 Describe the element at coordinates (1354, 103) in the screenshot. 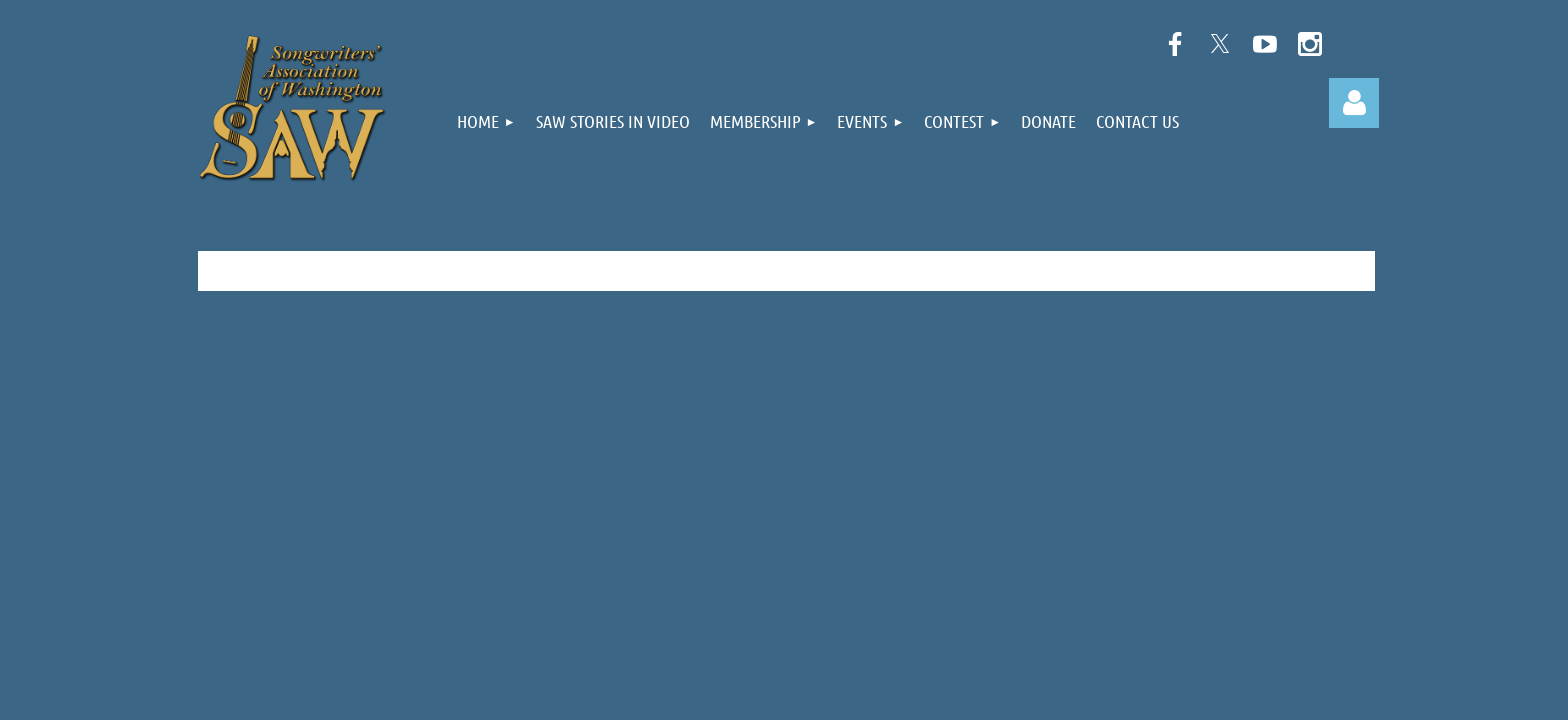

I see `Log in` at that location.